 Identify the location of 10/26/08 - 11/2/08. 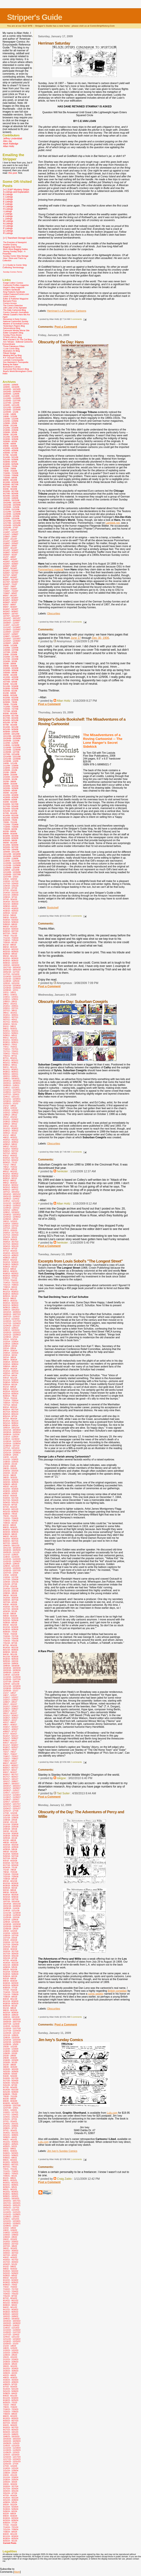
(11, 741).